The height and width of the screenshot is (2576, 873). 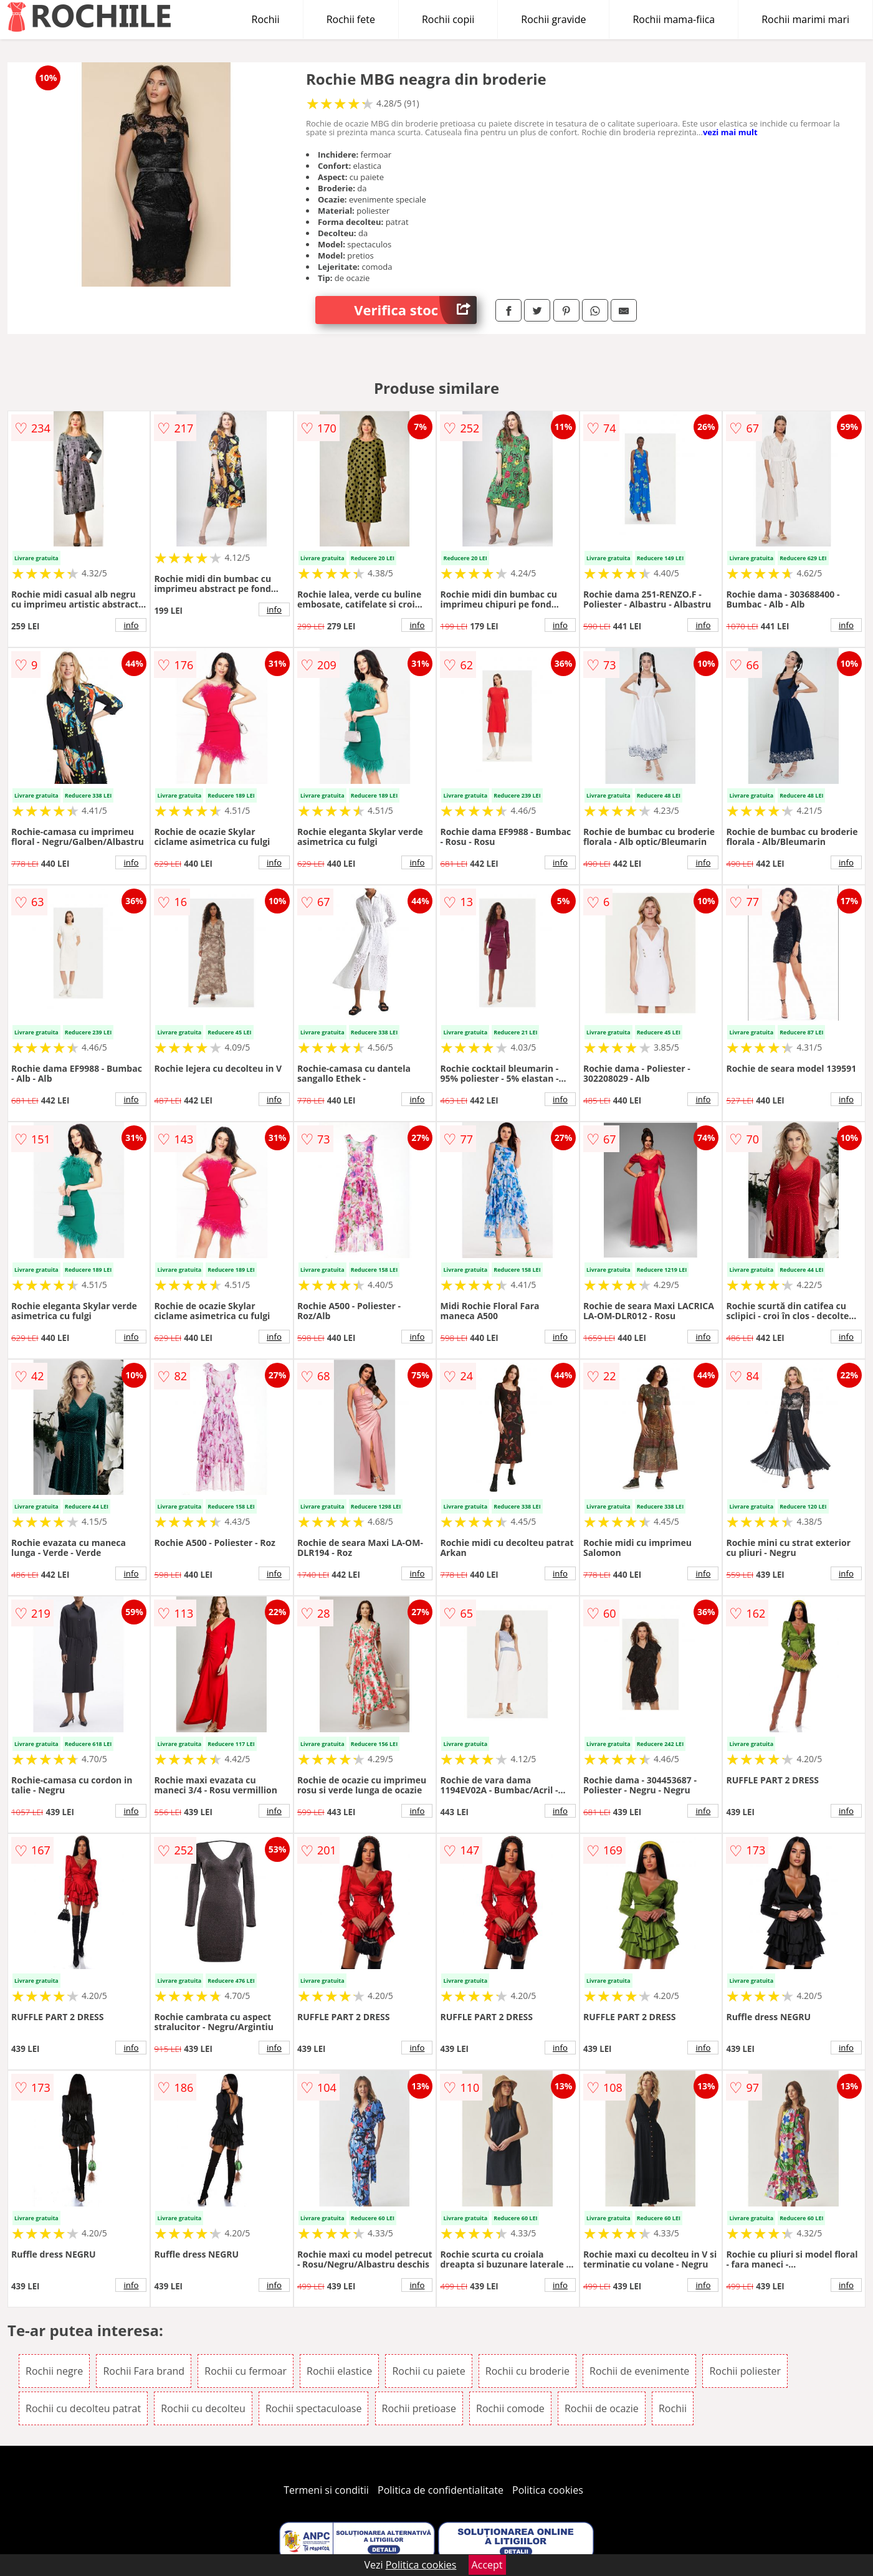 I want to click on Rochii de evenimente, so click(x=639, y=2371).